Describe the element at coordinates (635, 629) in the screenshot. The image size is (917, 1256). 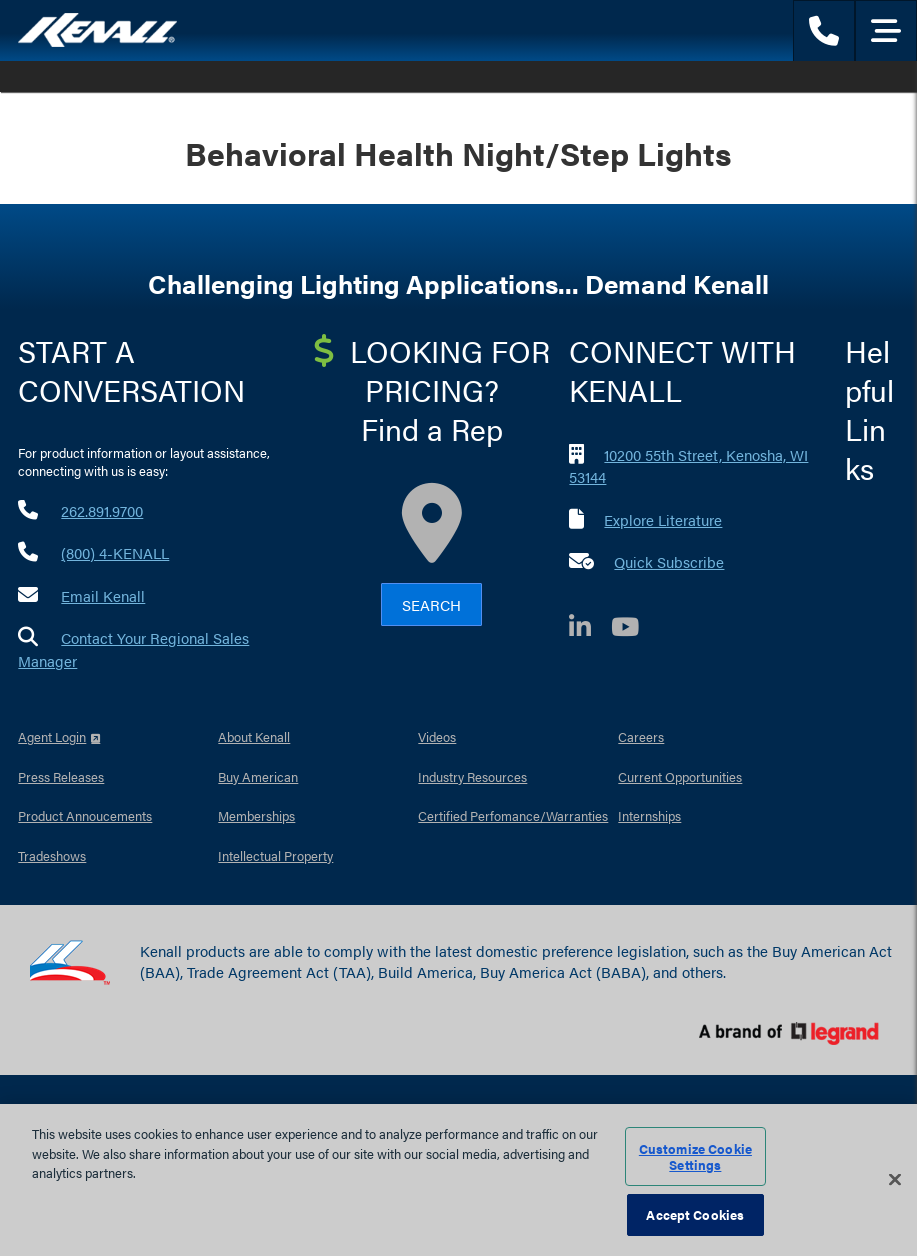
I see `[YouTube]` at that location.